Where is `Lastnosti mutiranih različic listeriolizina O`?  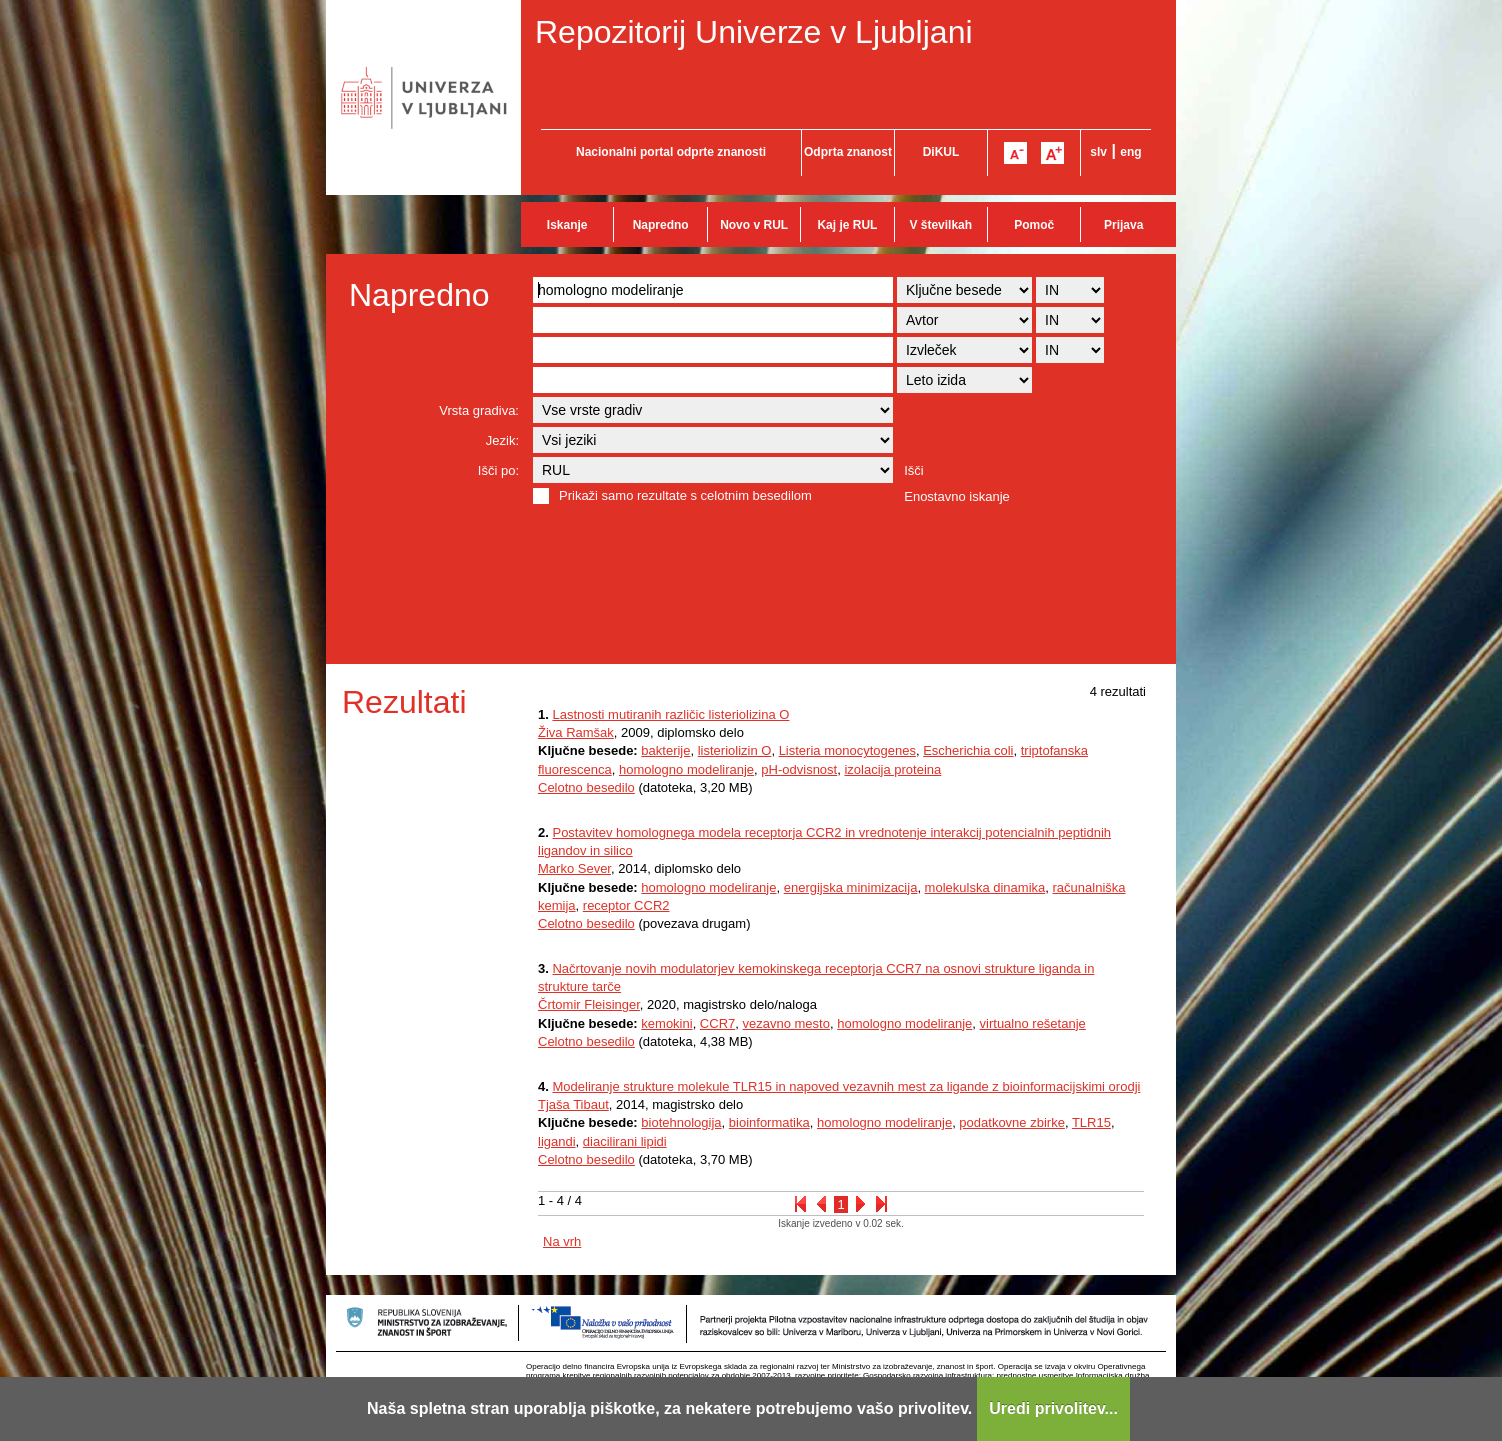 Lastnosti mutiranih različic listeriolizina O is located at coordinates (670, 714).